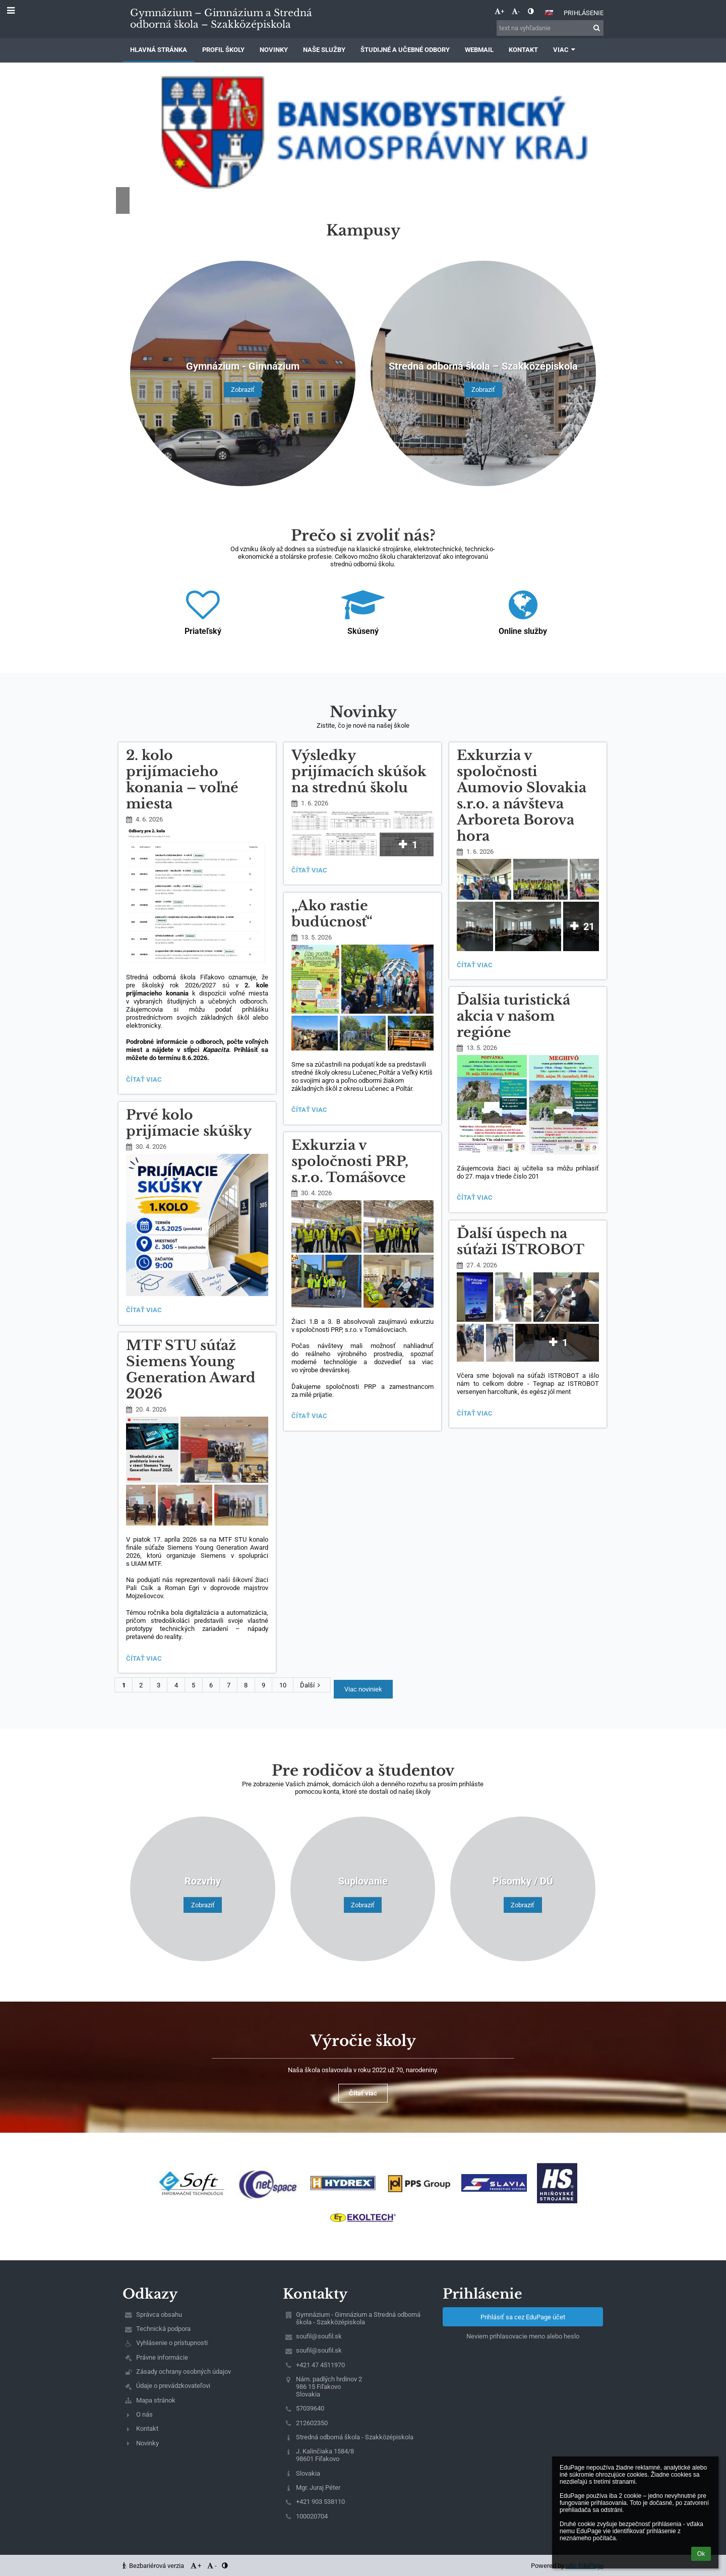  I want to click on Právne informácie, so click(162, 2357).